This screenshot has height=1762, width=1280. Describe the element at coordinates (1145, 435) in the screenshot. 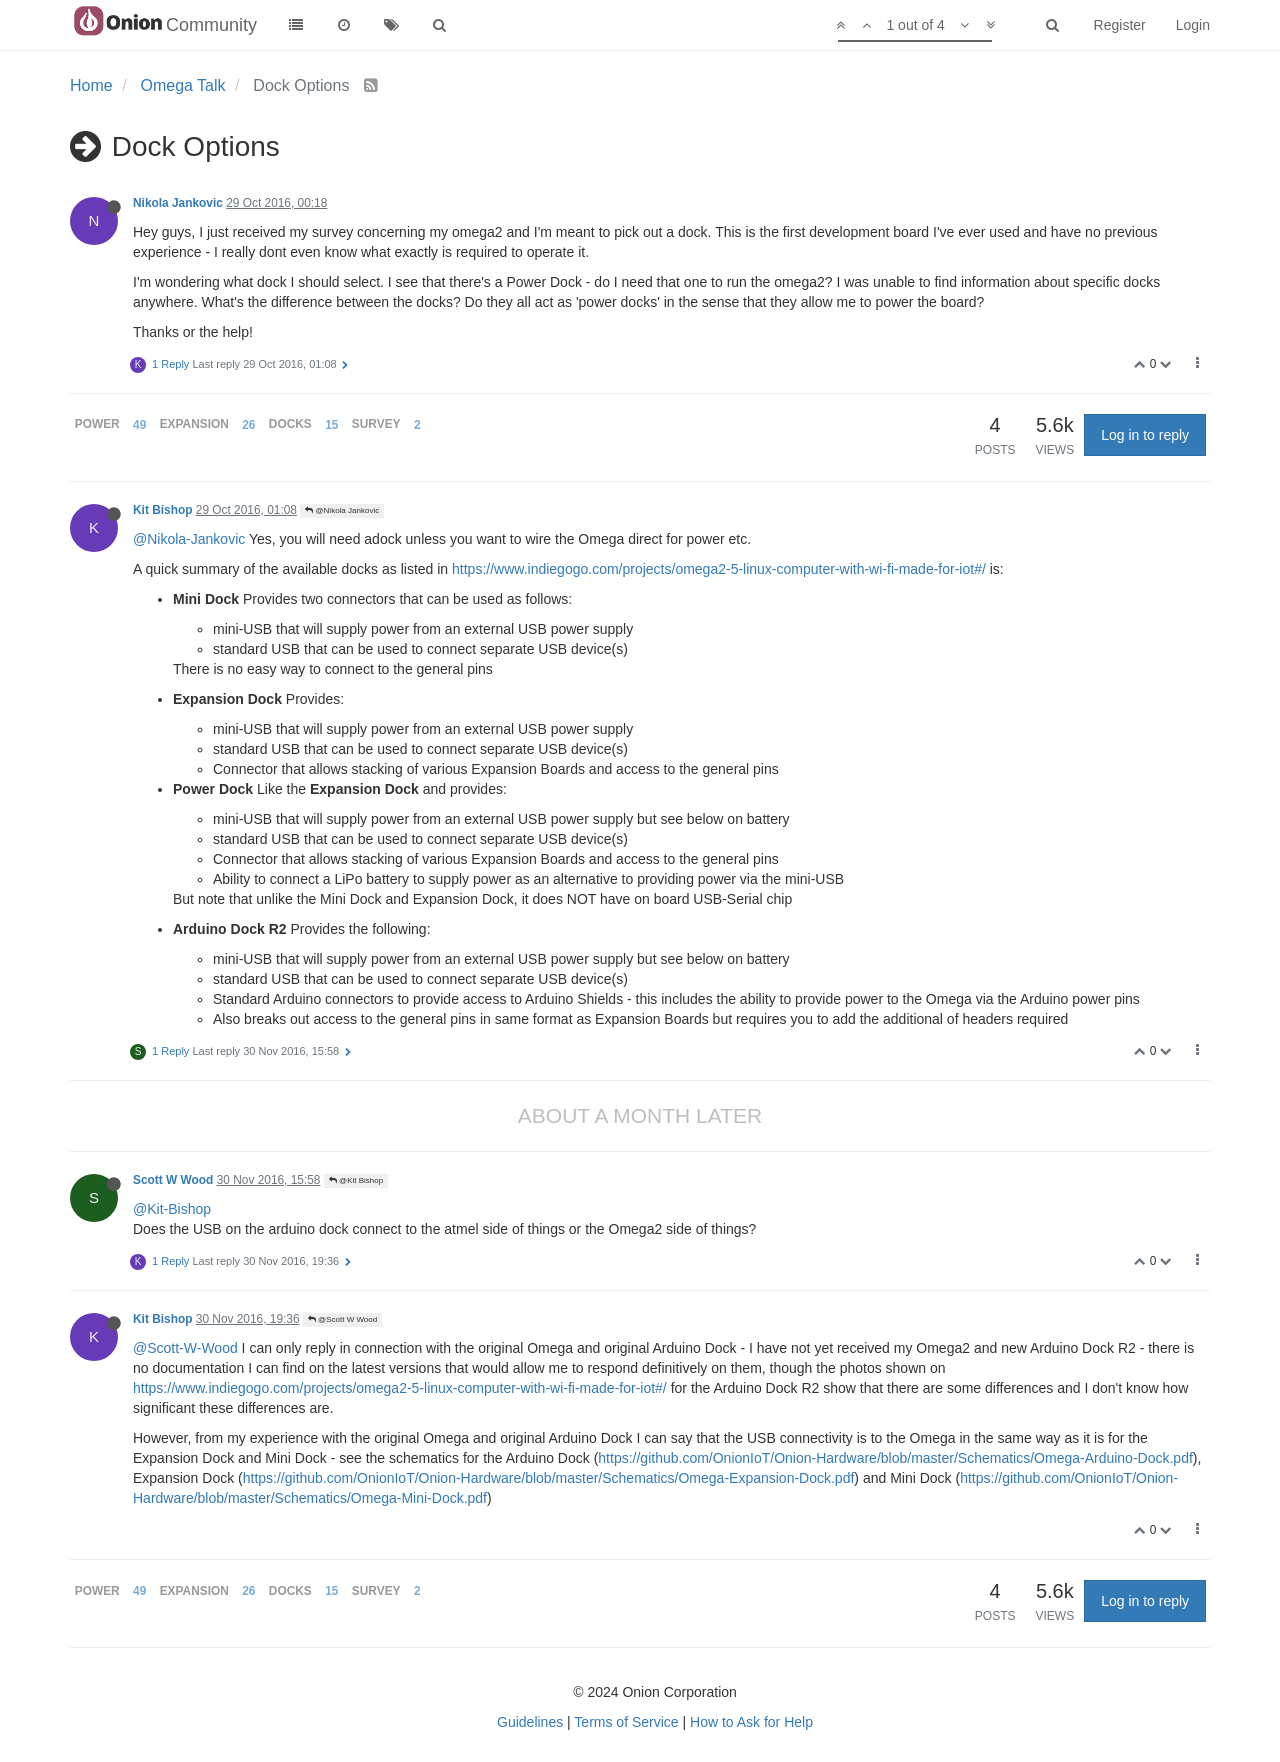

I see `Log in to reply` at that location.